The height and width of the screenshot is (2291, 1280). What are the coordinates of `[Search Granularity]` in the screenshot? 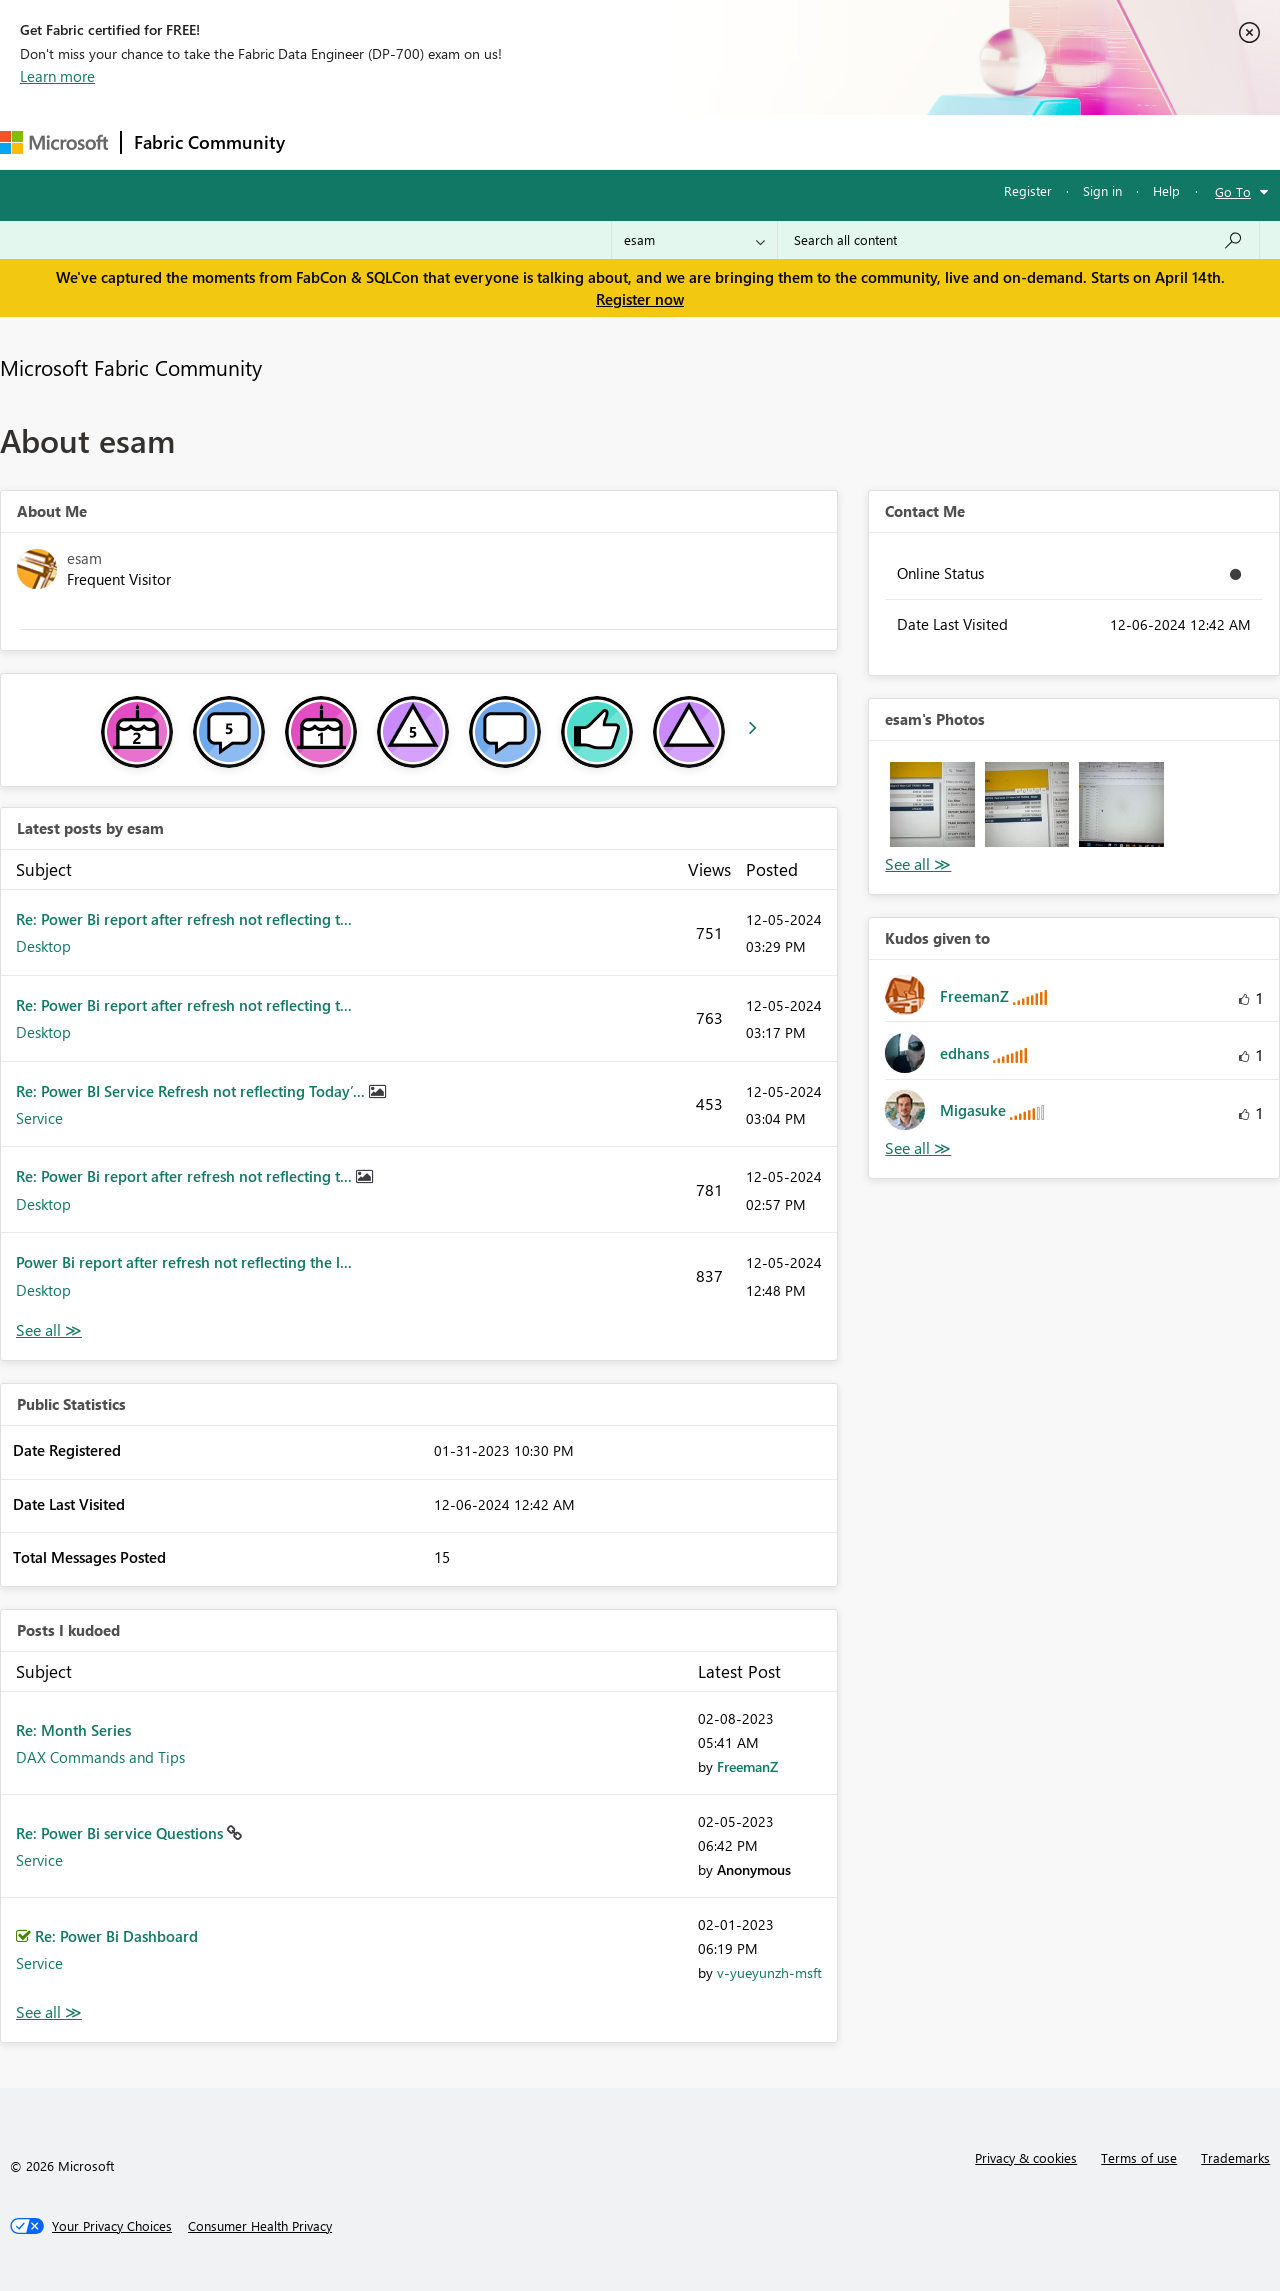 It's located at (694, 240).